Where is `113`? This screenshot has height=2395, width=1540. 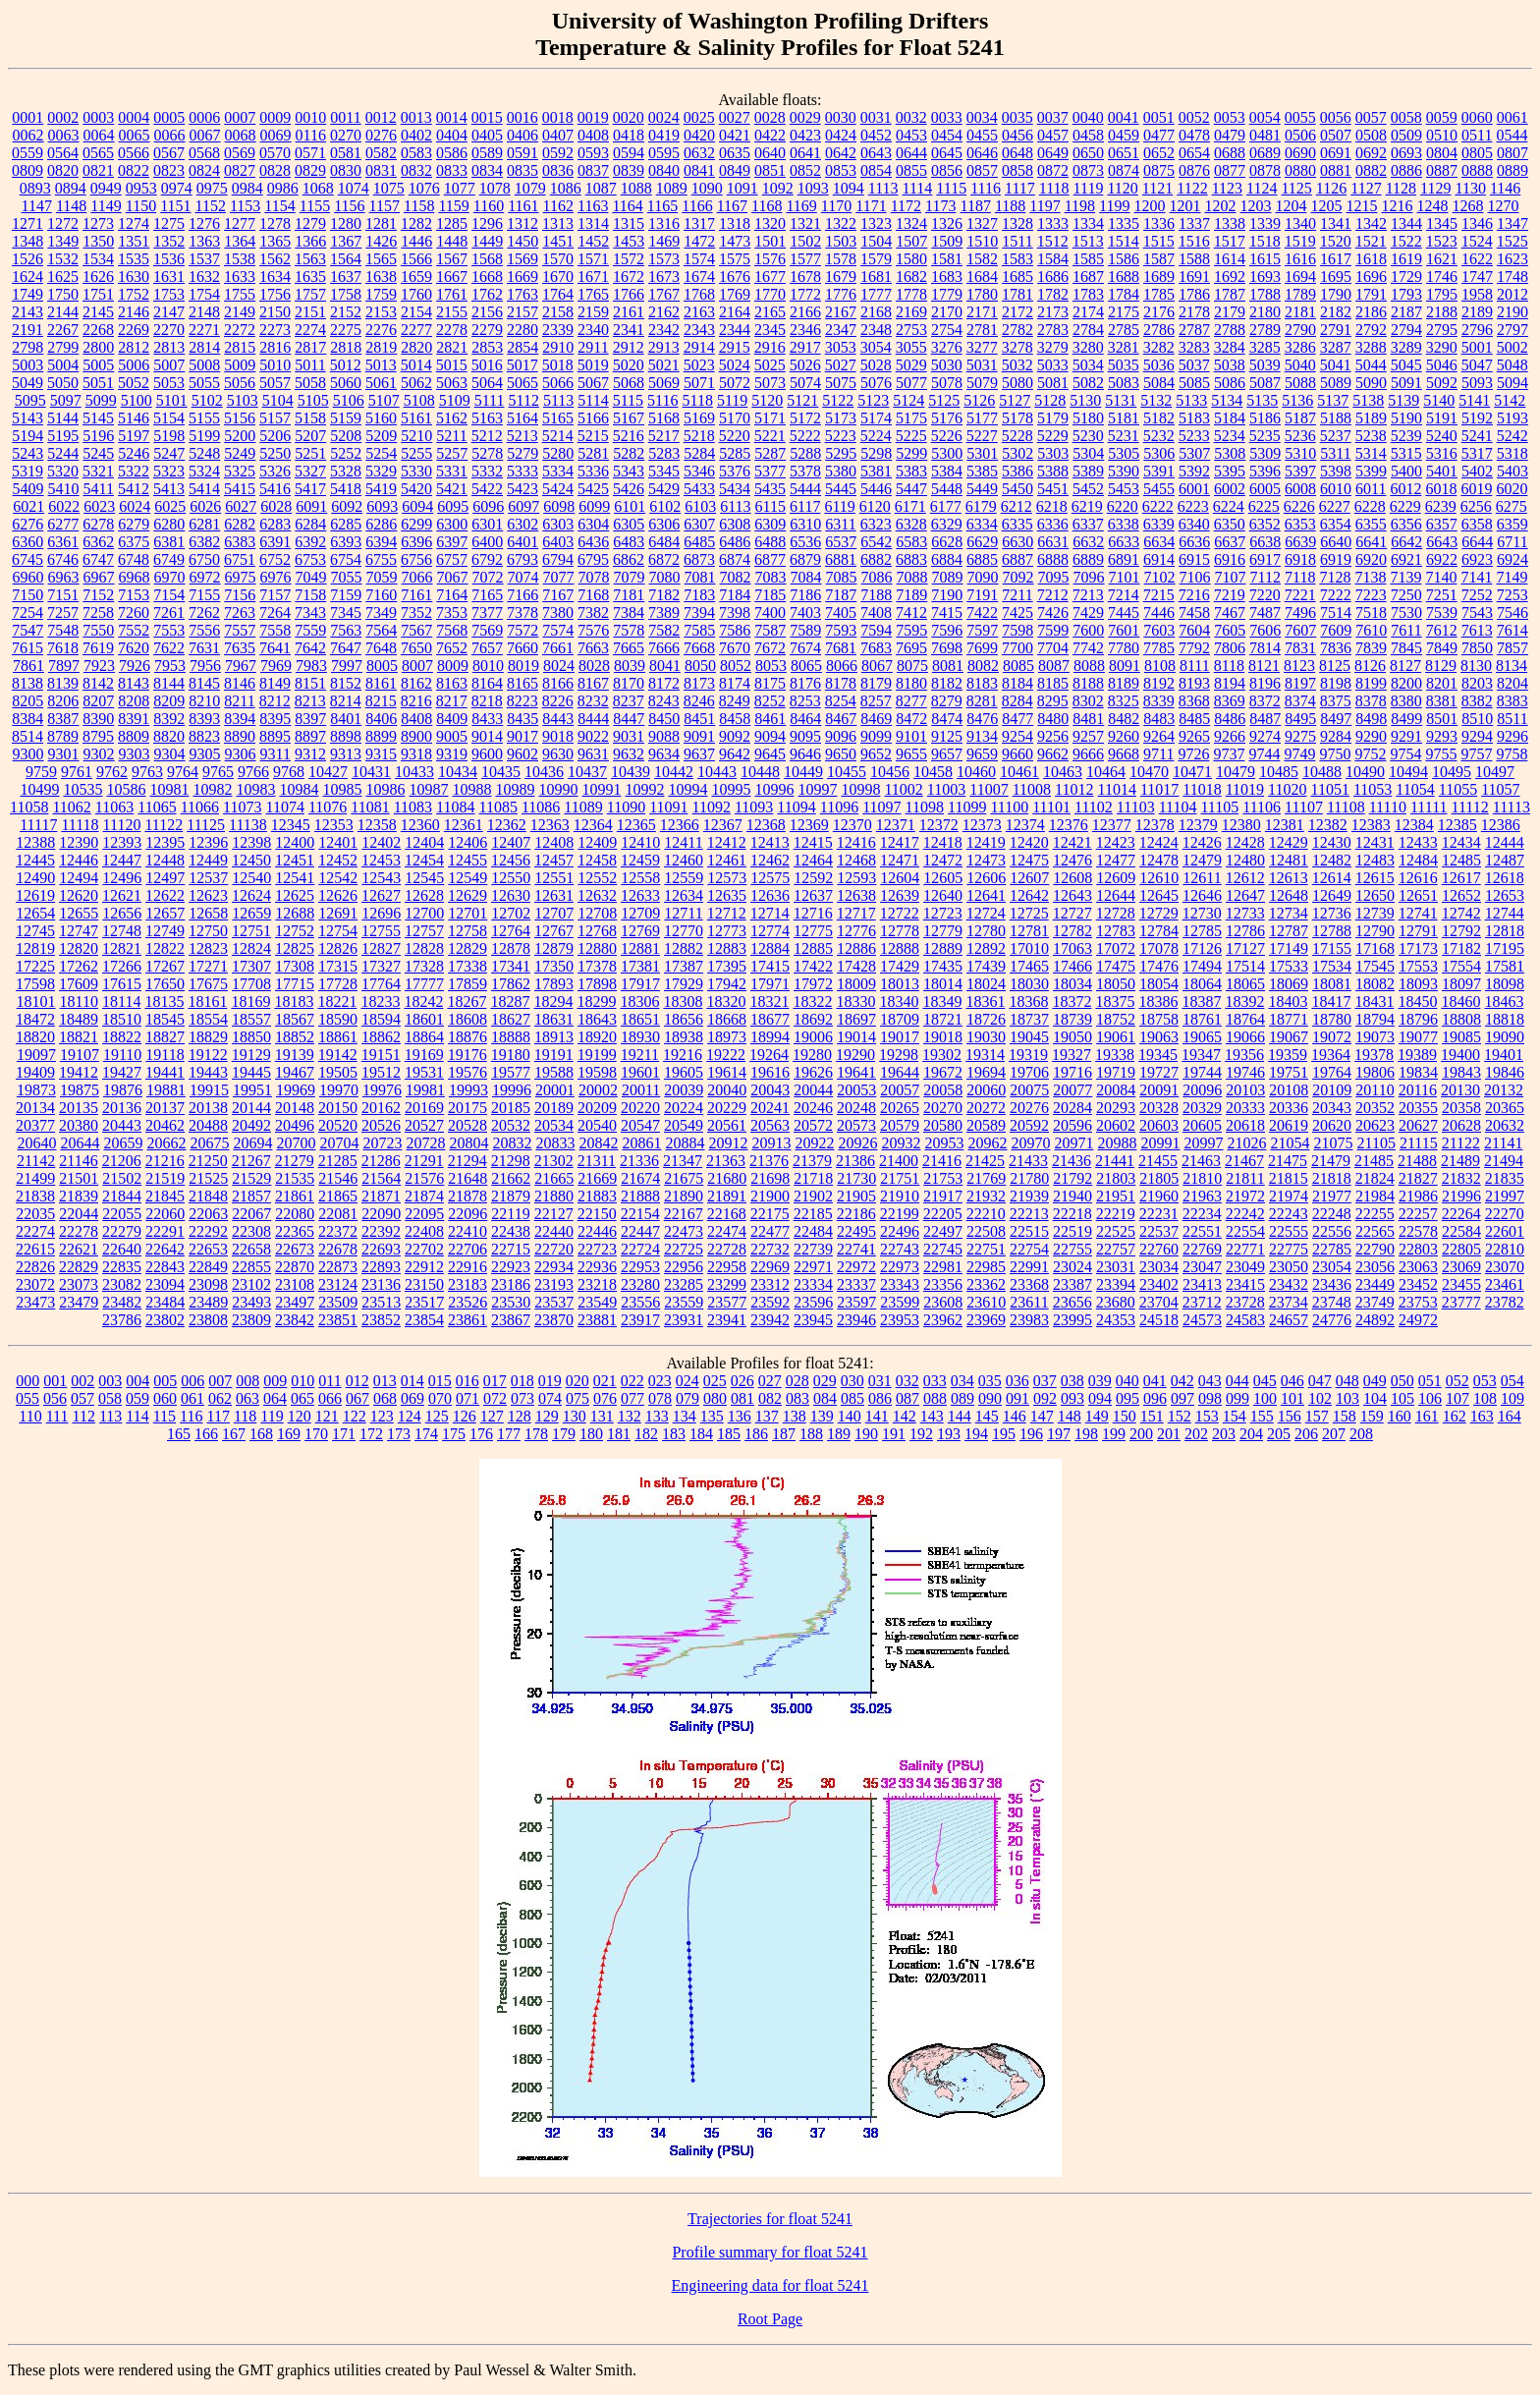 113 is located at coordinates (110, 1416).